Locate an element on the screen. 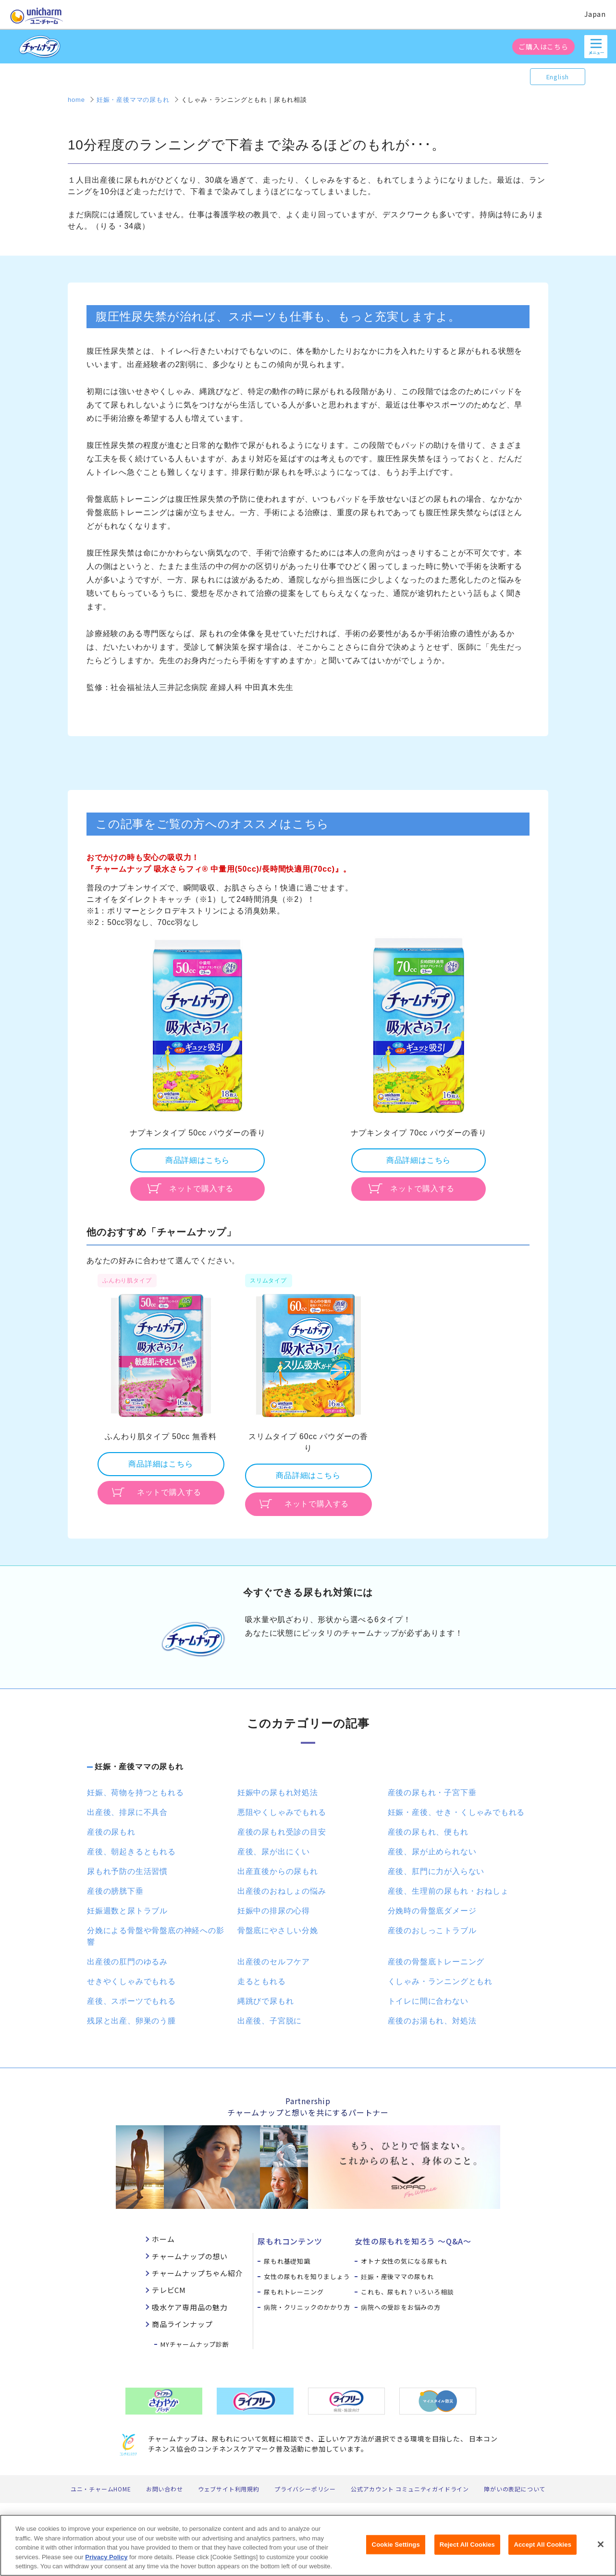  分娩時の骨盤底ダメージ is located at coordinates (432, 1911).